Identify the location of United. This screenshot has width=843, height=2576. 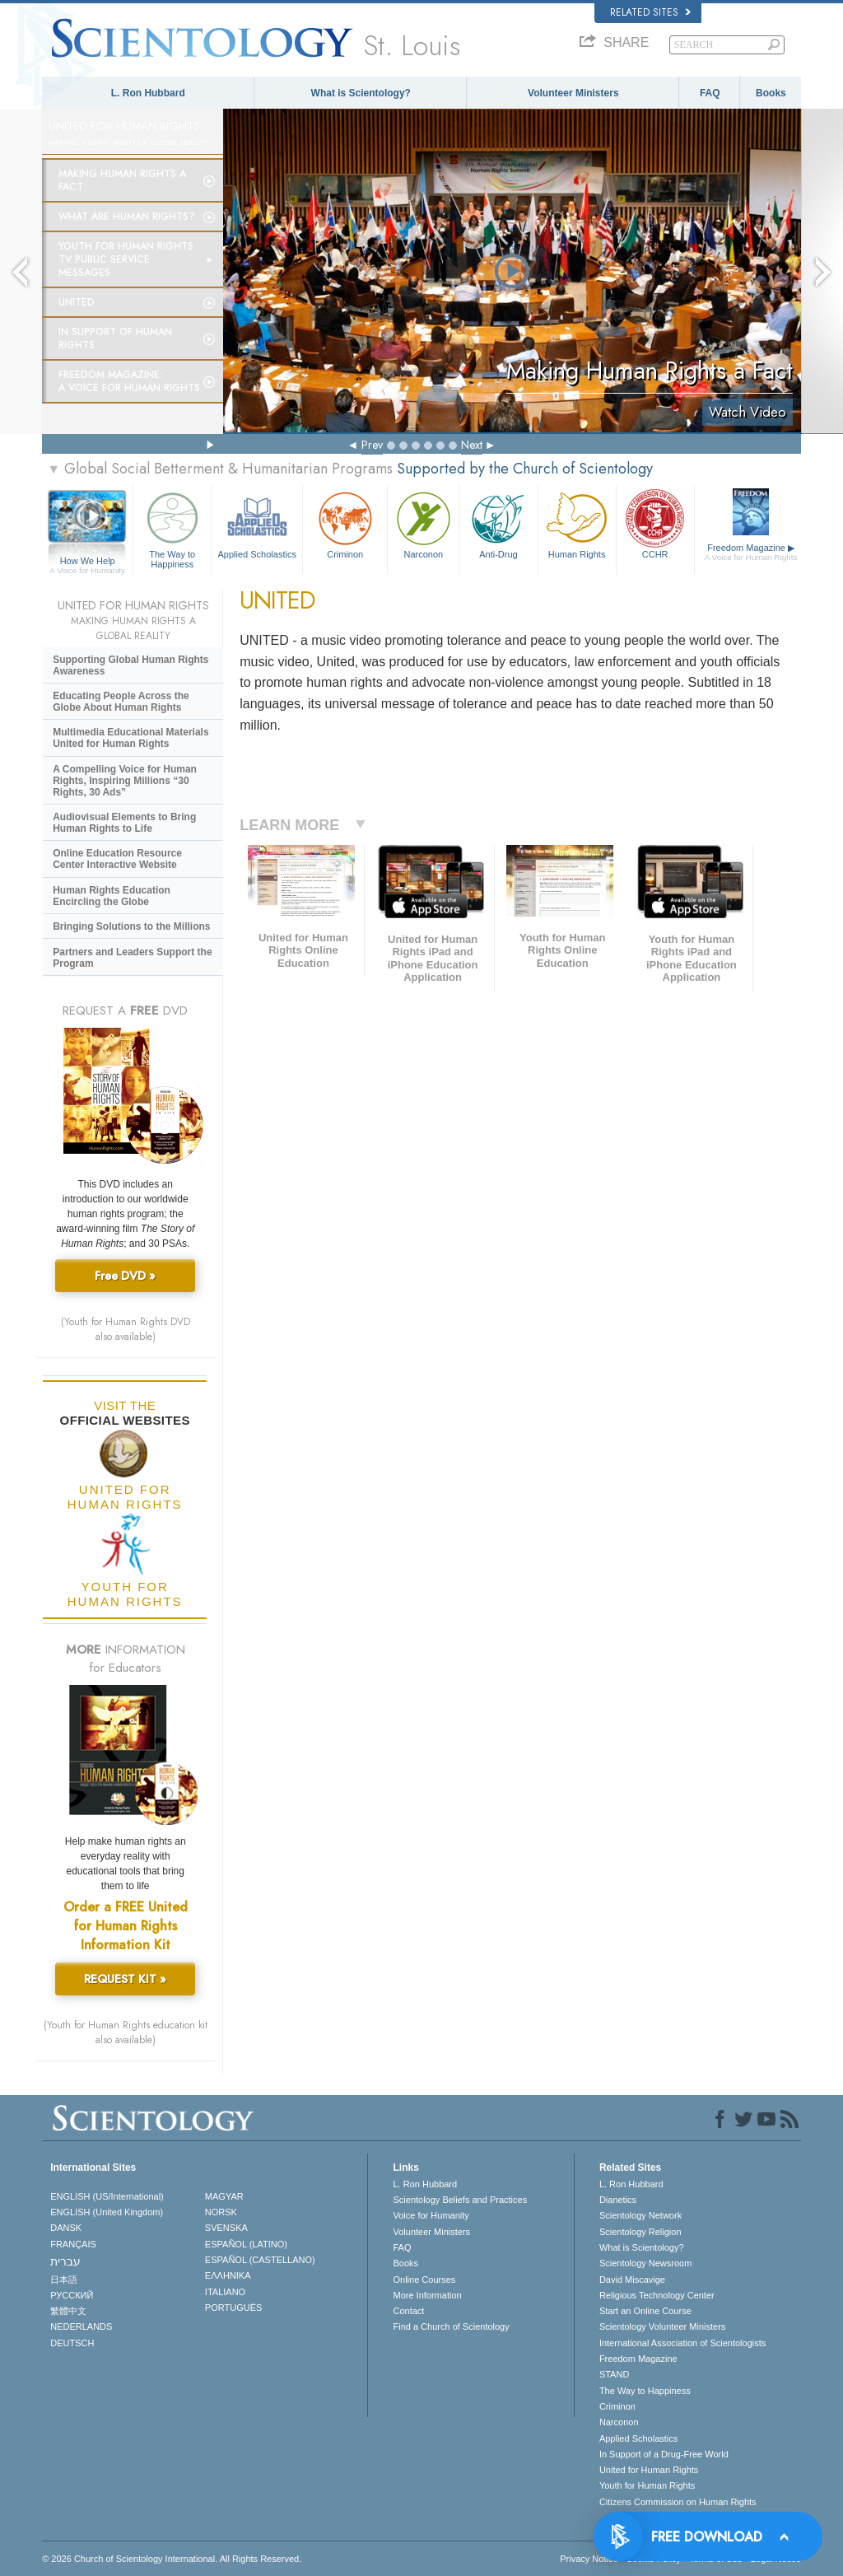
(76, 302).